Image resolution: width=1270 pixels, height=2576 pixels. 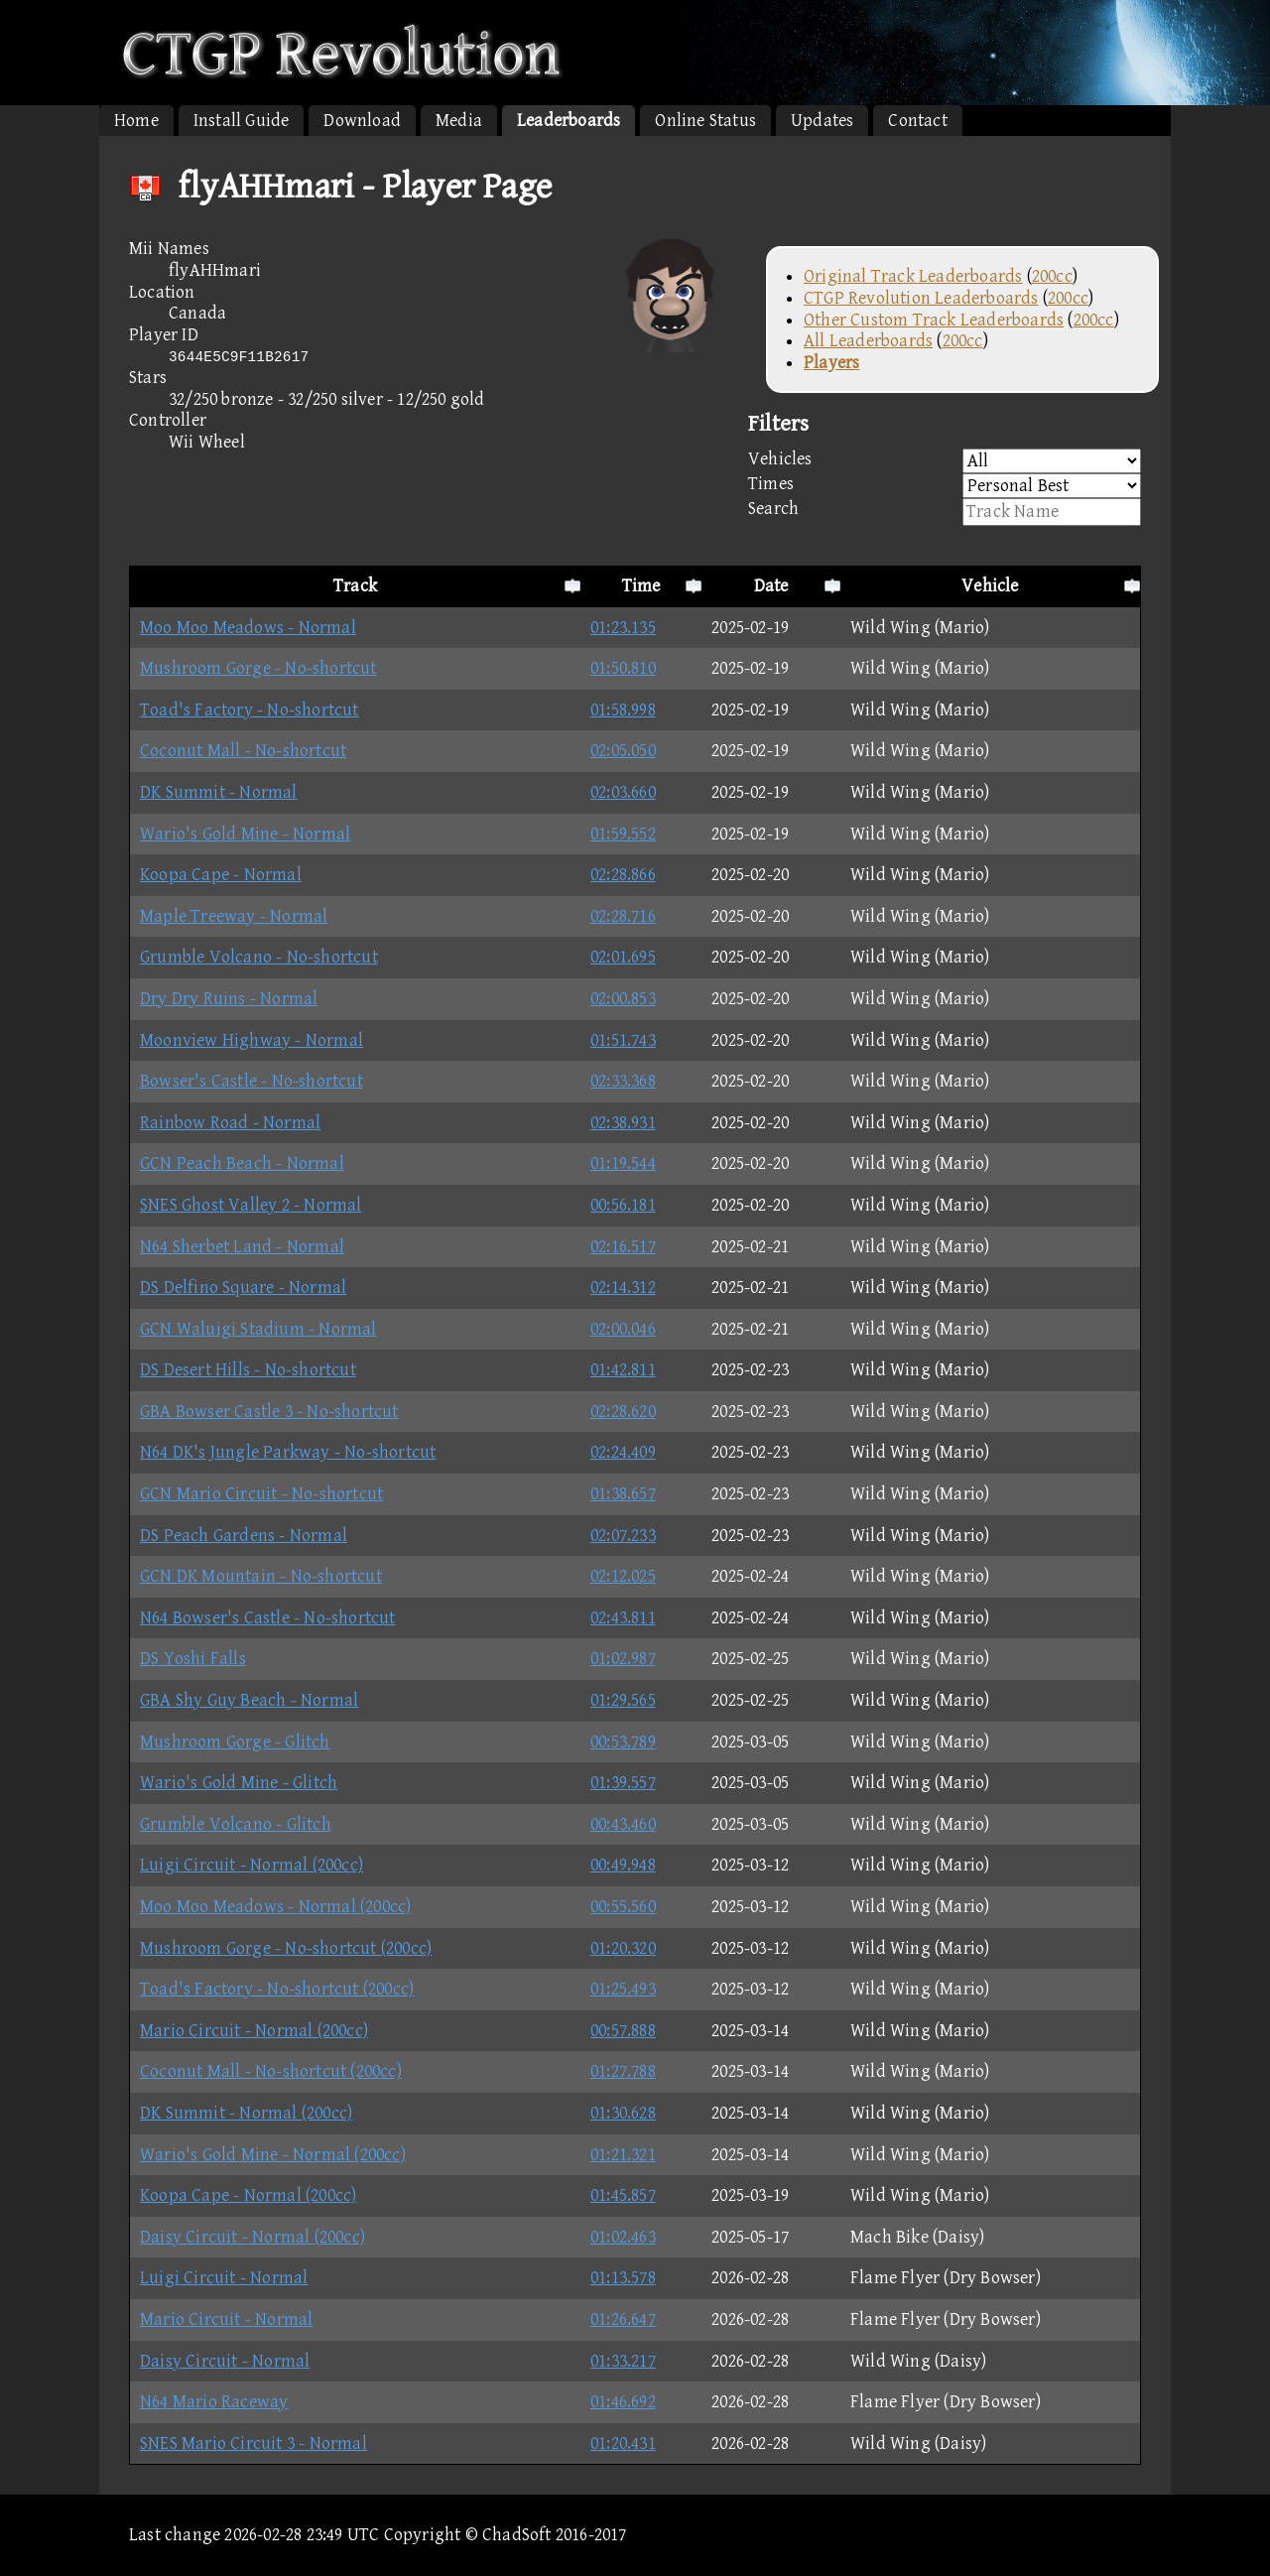 What do you see at coordinates (243, 1287) in the screenshot?
I see `DS Delfino Square - Normal` at bounding box center [243, 1287].